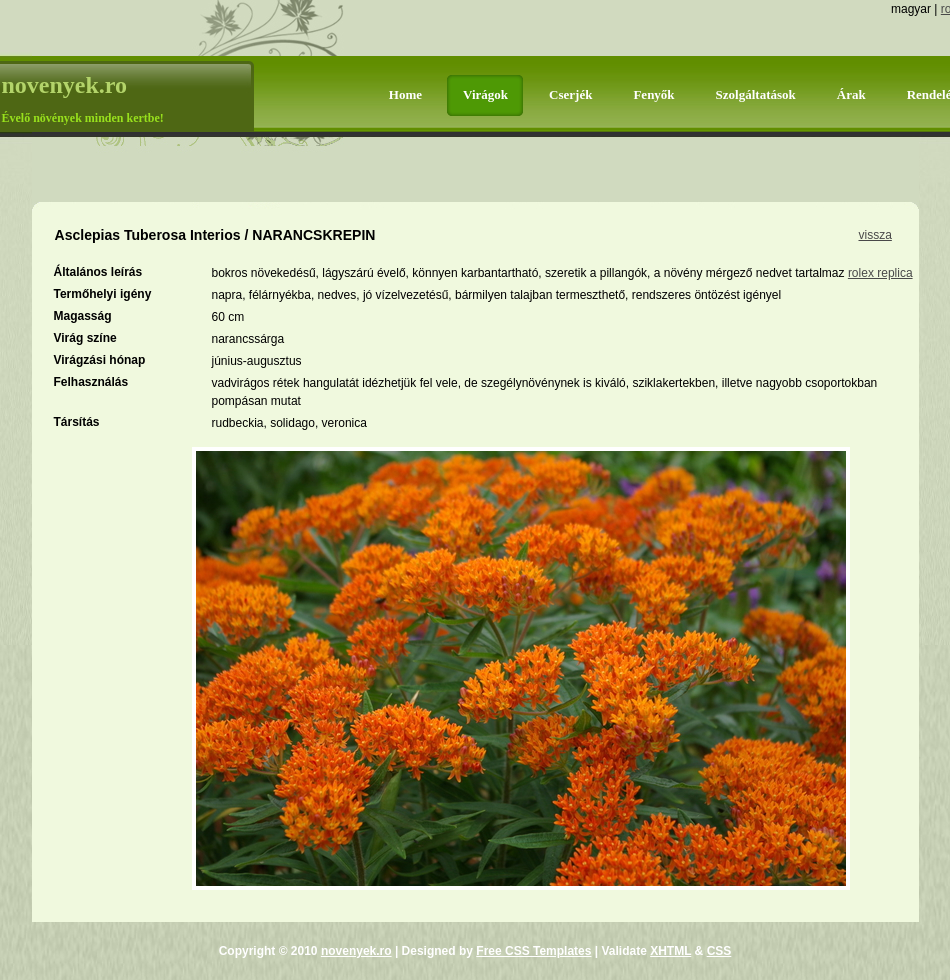 This screenshot has width=950, height=980. What do you see at coordinates (719, 951) in the screenshot?
I see `CSS` at bounding box center [719, 951].